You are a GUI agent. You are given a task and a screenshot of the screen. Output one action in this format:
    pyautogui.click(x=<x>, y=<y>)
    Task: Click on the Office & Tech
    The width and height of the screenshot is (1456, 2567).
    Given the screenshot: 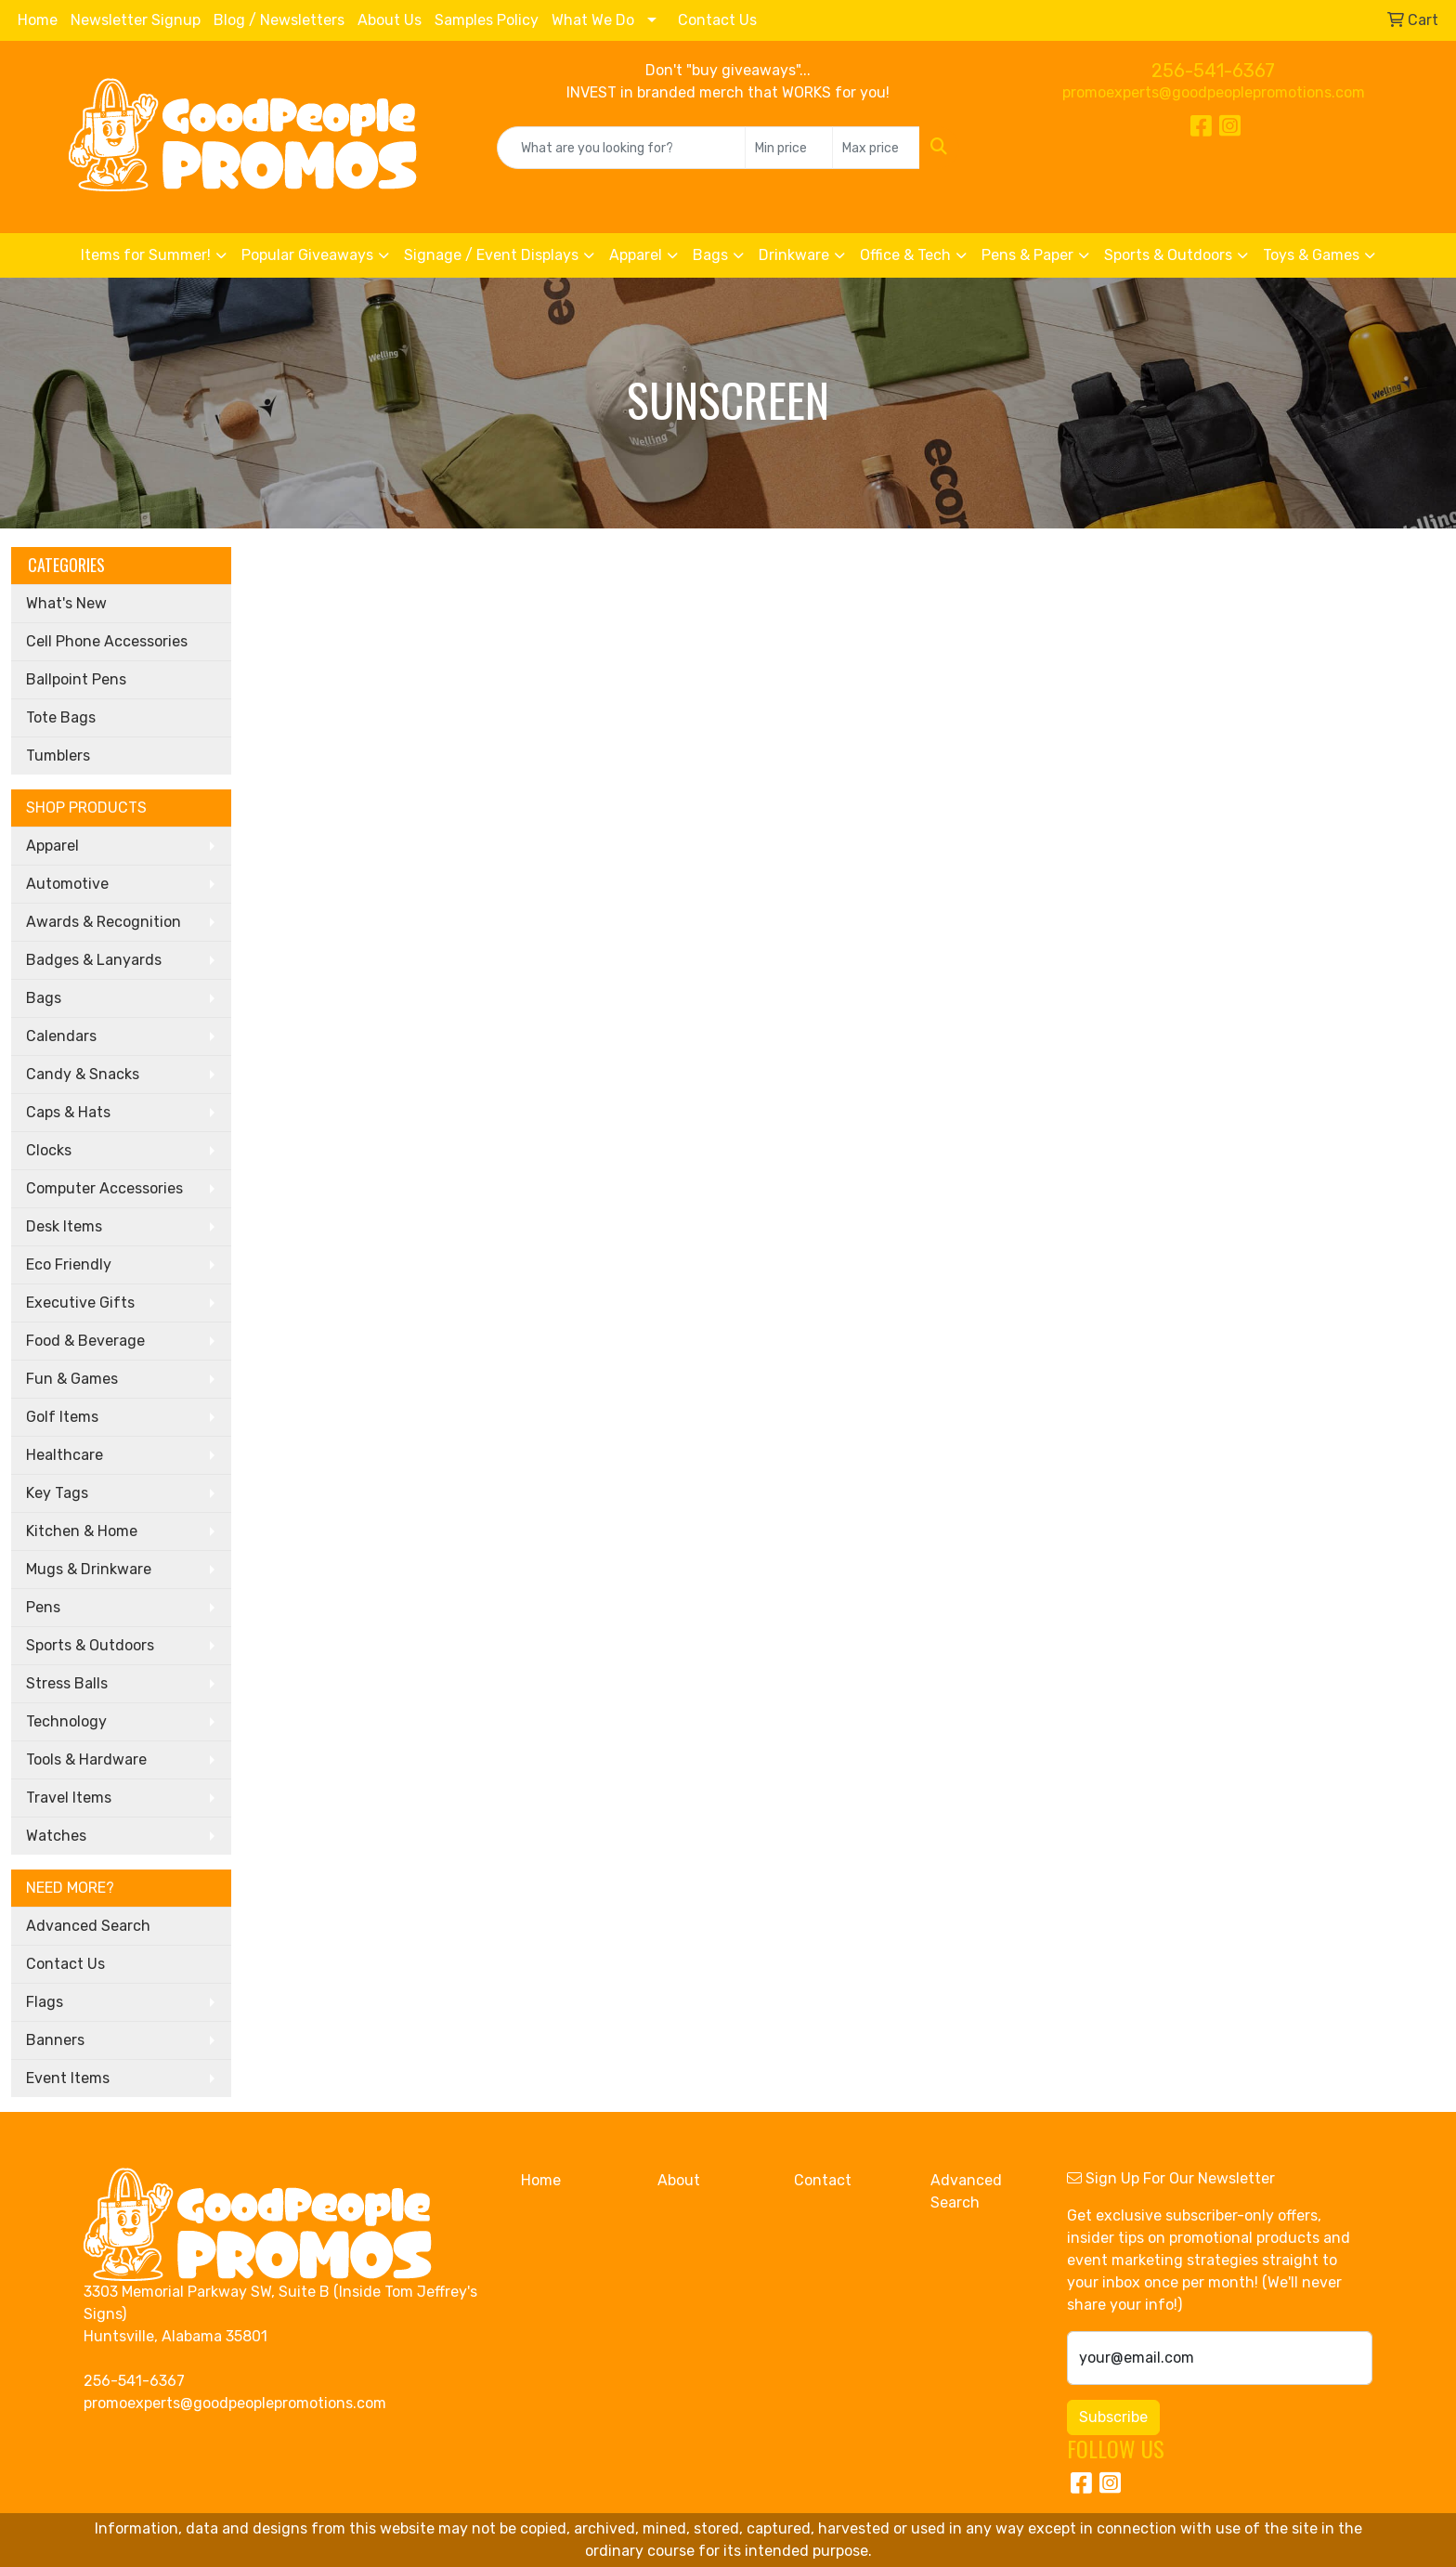 What is the action you would take?
    pyautogui.click(x=905, y=255)
    